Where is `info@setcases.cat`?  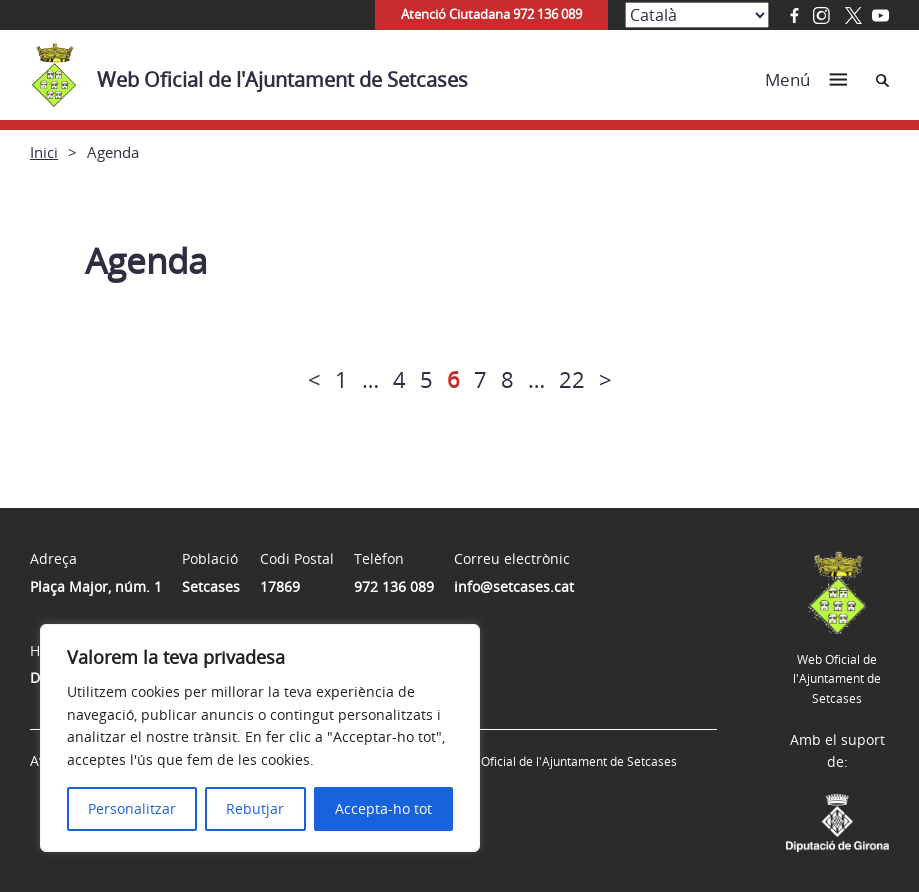 info@setcases.cat is located at coordinates (514, 586).